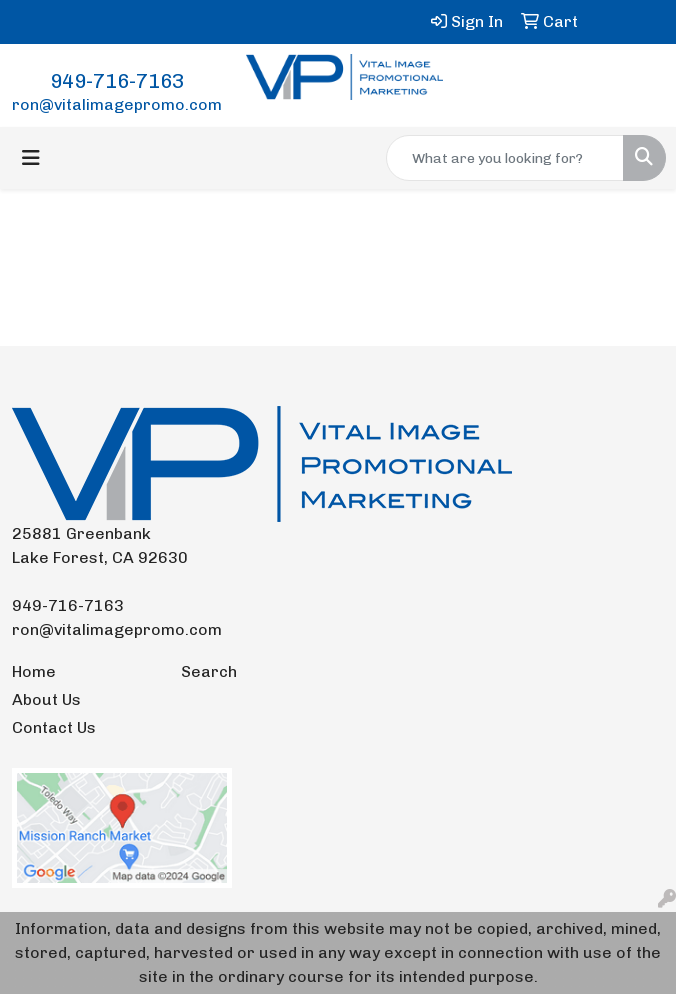 This screenshot has height=994, width=676. Describe the element at coordinates (117, 81) in the screenshot. I see `949-716-7163` at that location.